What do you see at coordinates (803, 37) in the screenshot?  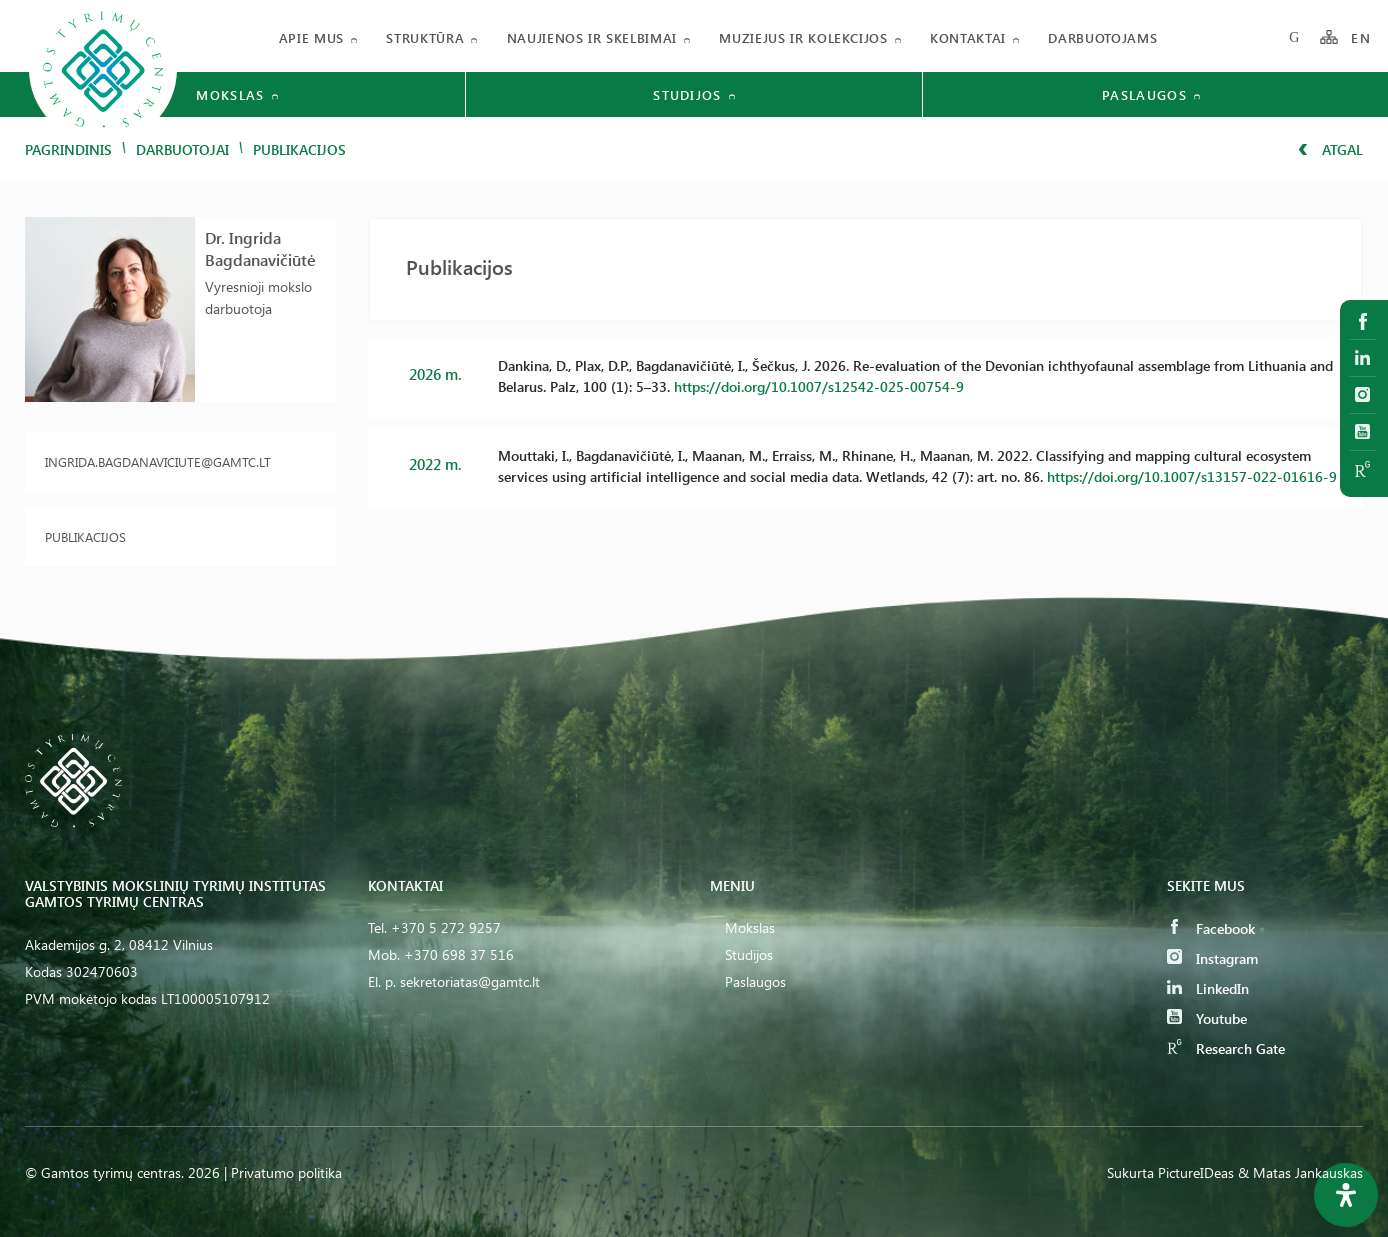 I see `Muziejus ir kolekcijos` at bounding box center [803, 37].